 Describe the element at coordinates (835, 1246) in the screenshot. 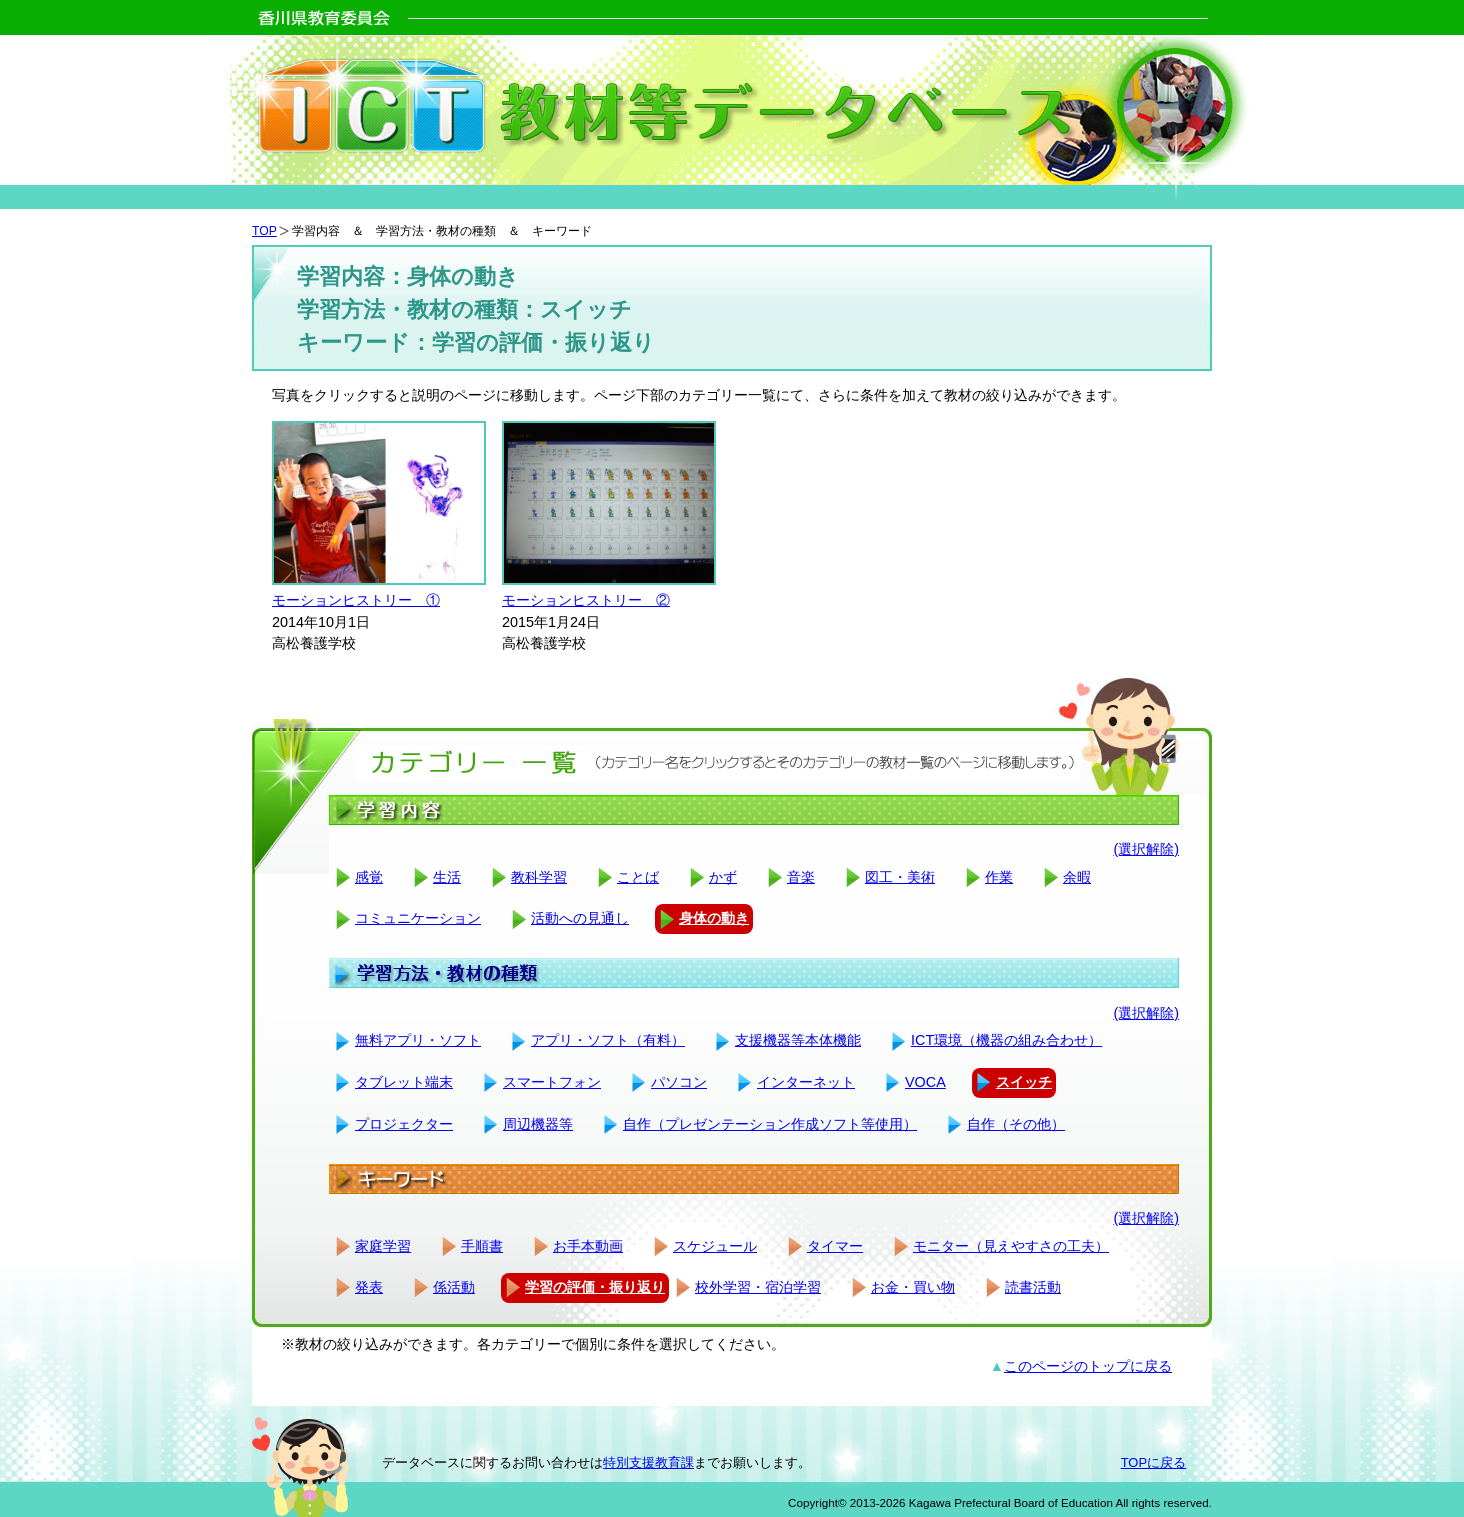

I see `タイマー` at that location.